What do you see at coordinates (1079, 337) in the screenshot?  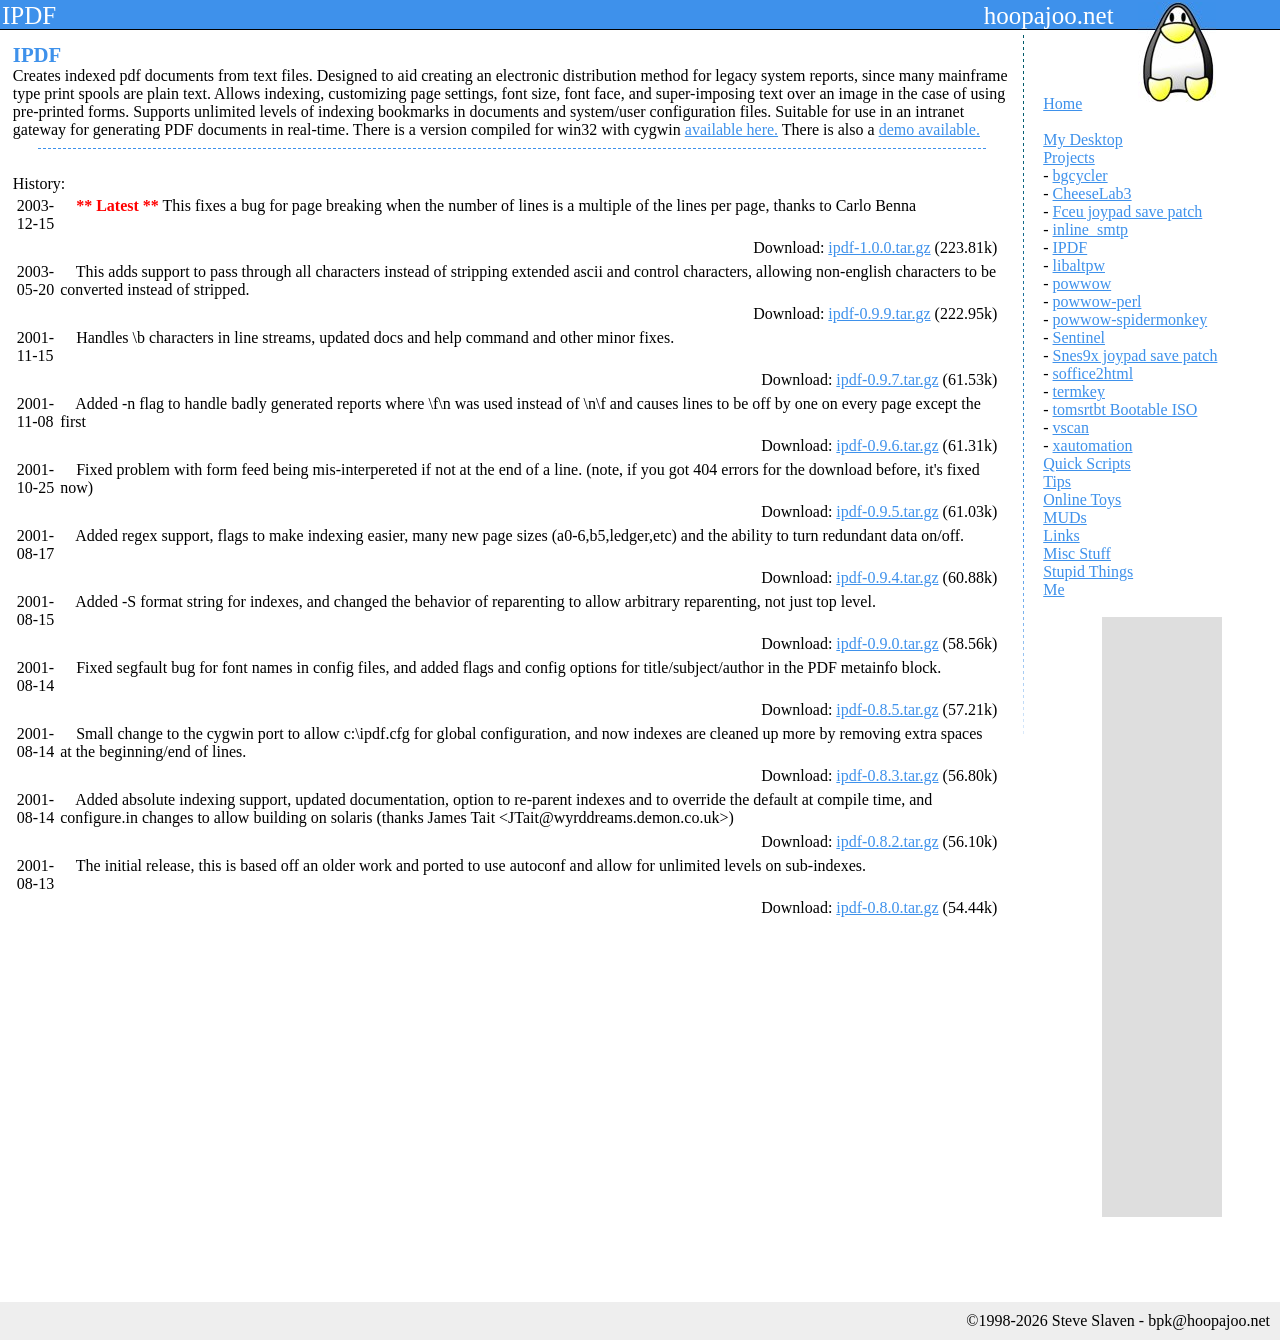 I see `Sentinel` at bounding box center [1079, 337].